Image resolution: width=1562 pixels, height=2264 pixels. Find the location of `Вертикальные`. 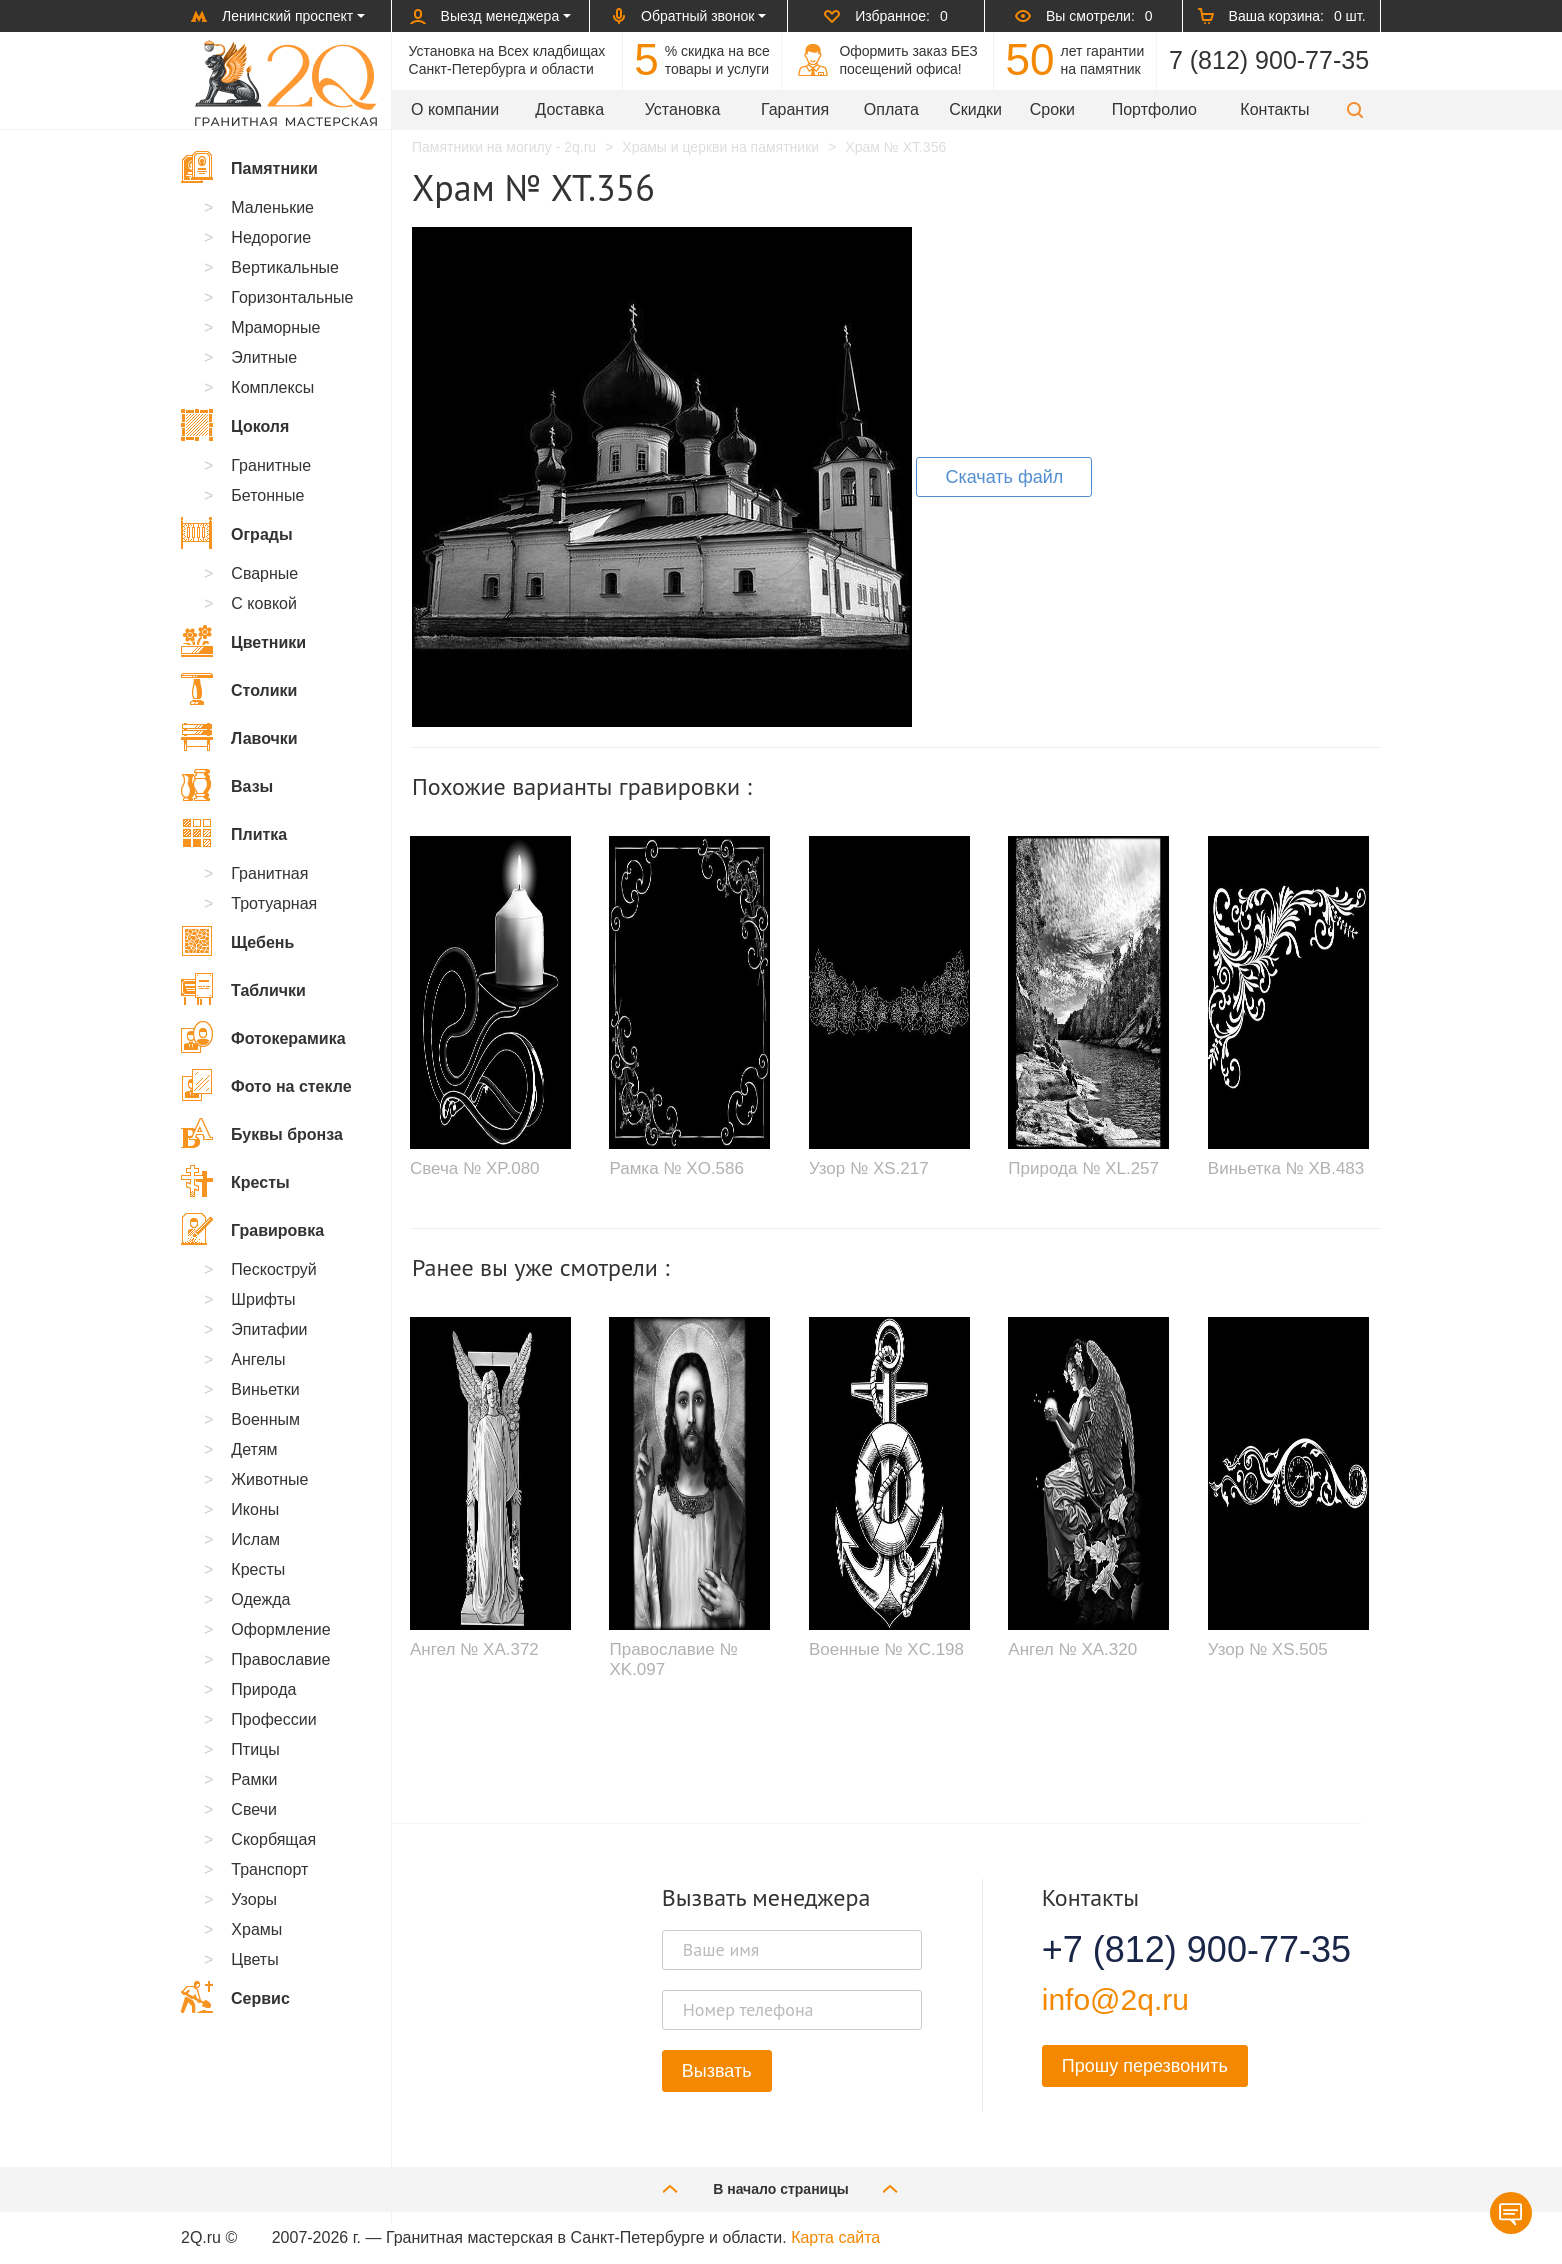

Вертикальные is located at coordinates (285, 267).